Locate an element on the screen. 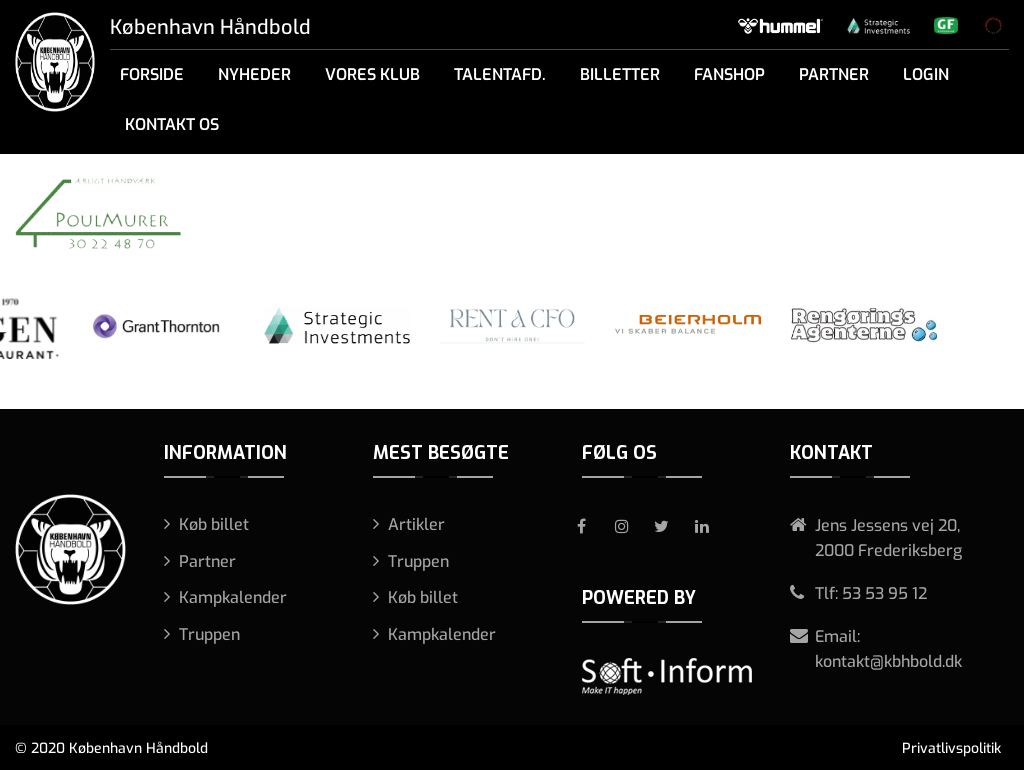  Billetter is located at coordinates (620, 74).